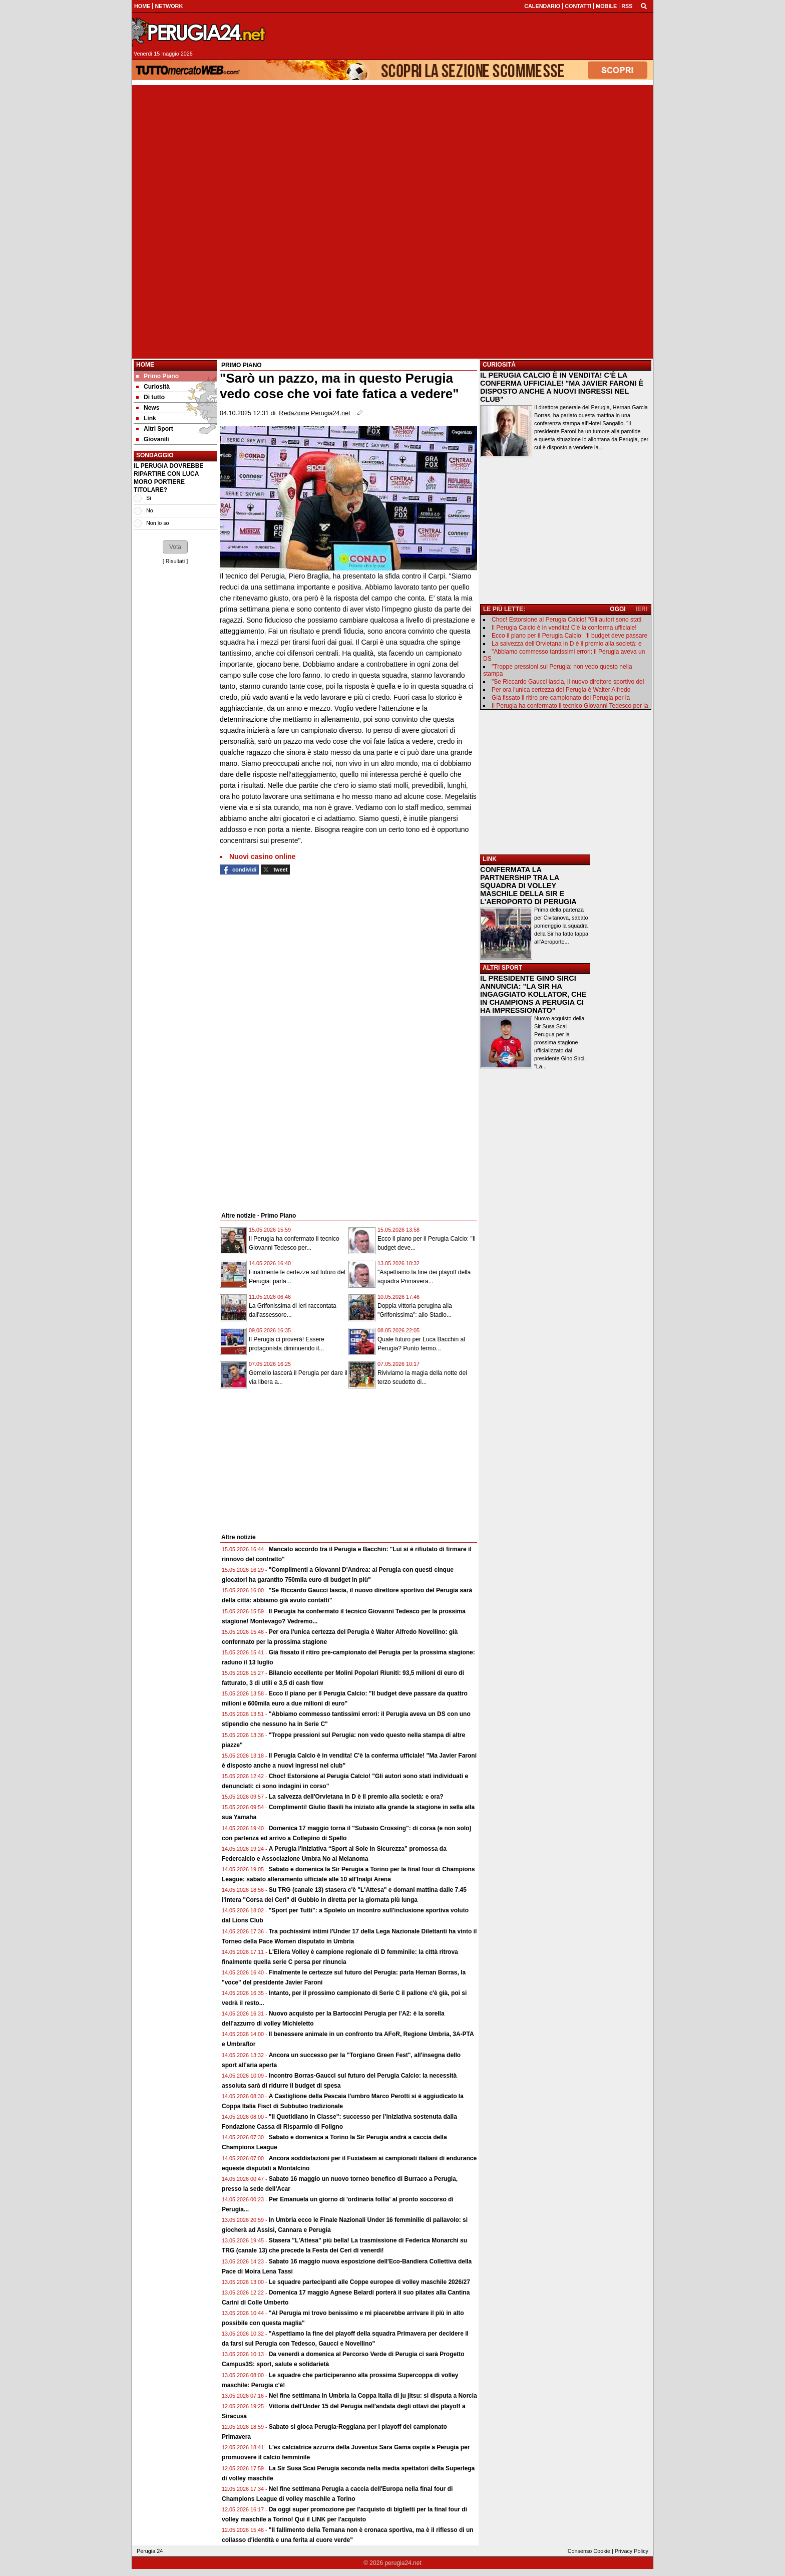  I want to click on Link [menuitem], so click(146, 418).